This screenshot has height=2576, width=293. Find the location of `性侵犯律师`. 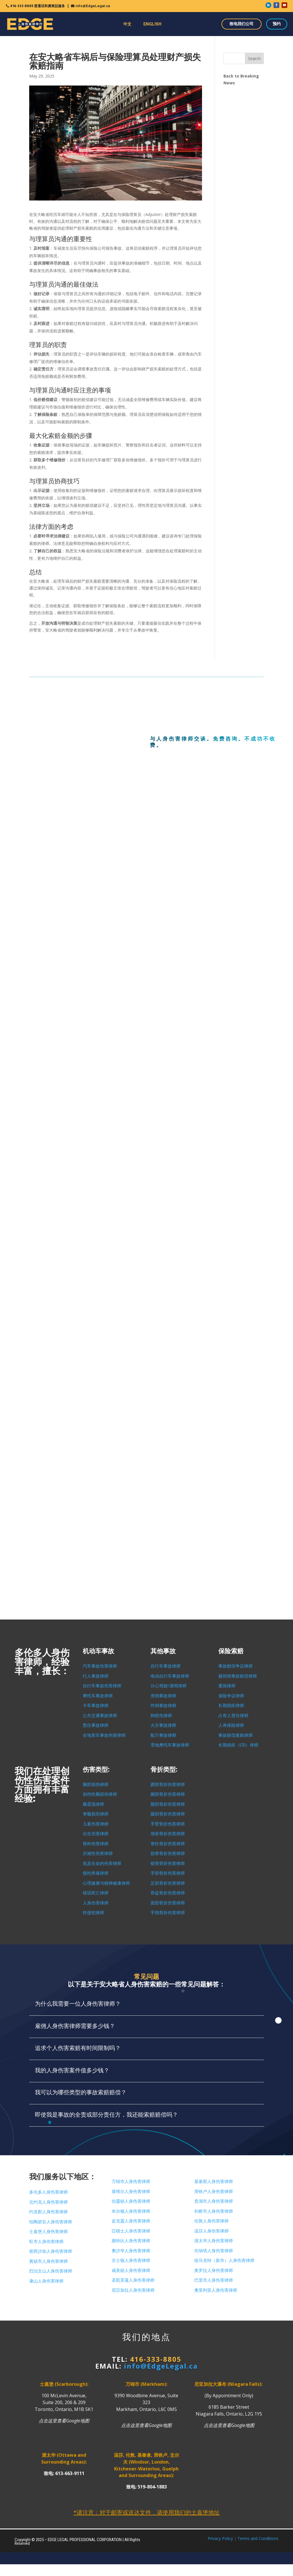

性侵犯律师 is located at coordinates (93, 1912).